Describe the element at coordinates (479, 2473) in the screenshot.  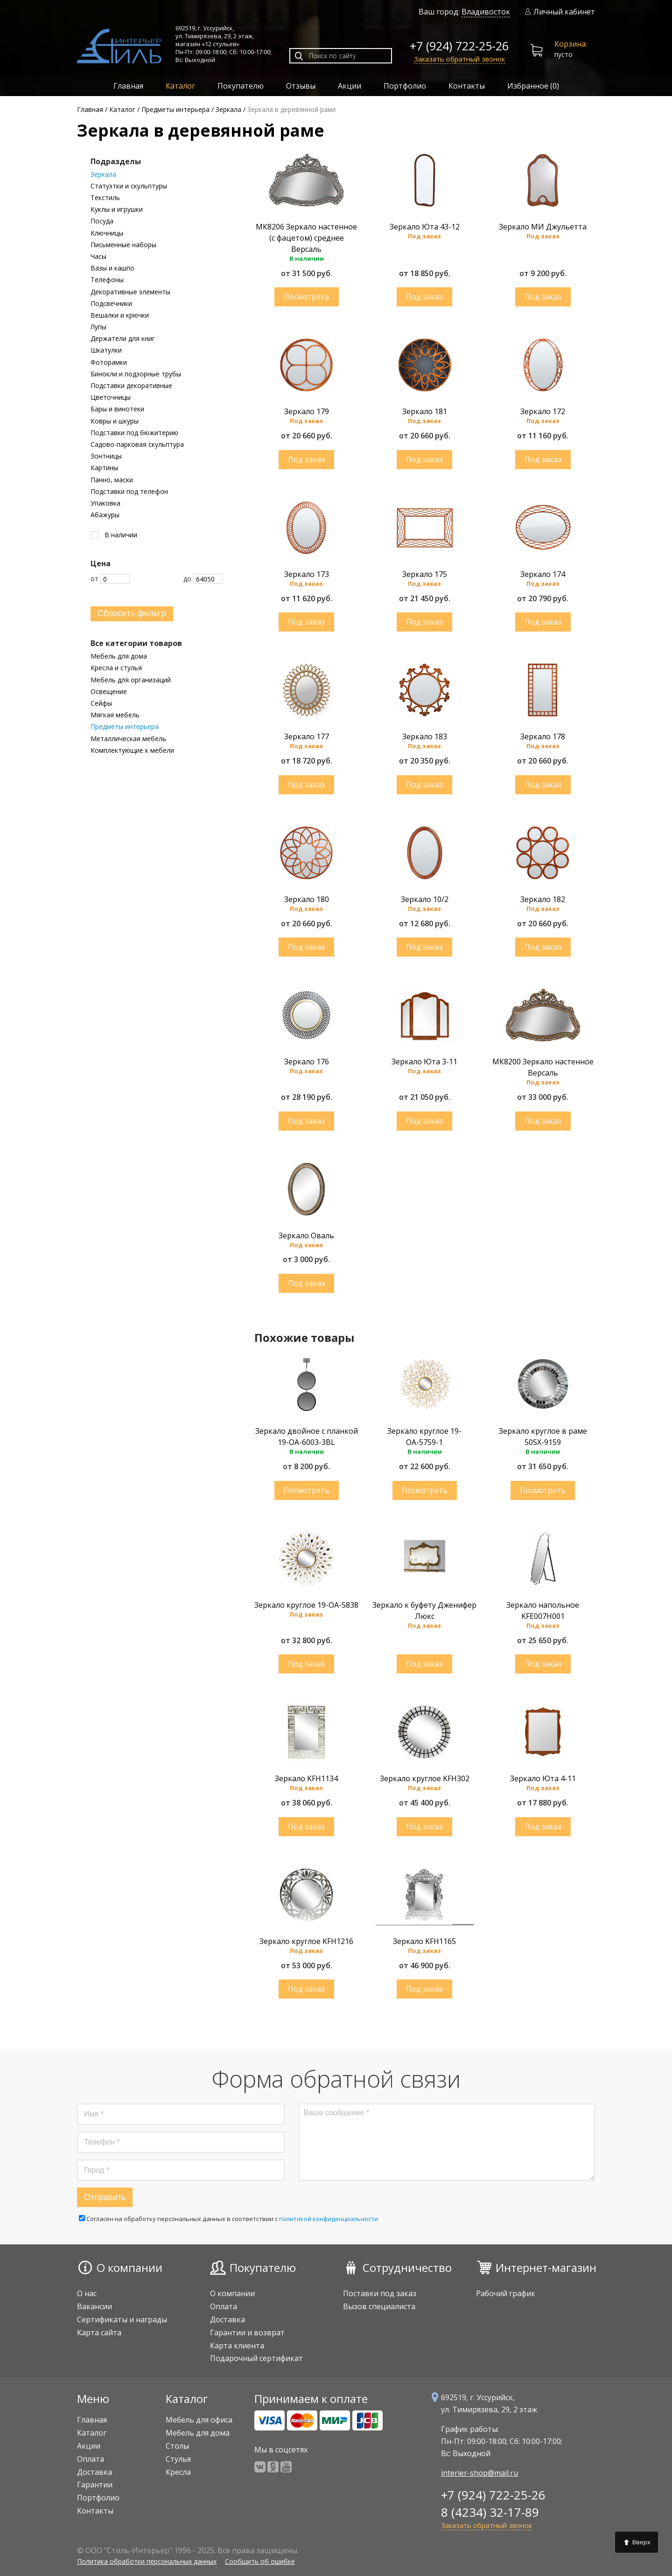
I see `interier-shop@mail.ru` at that location.